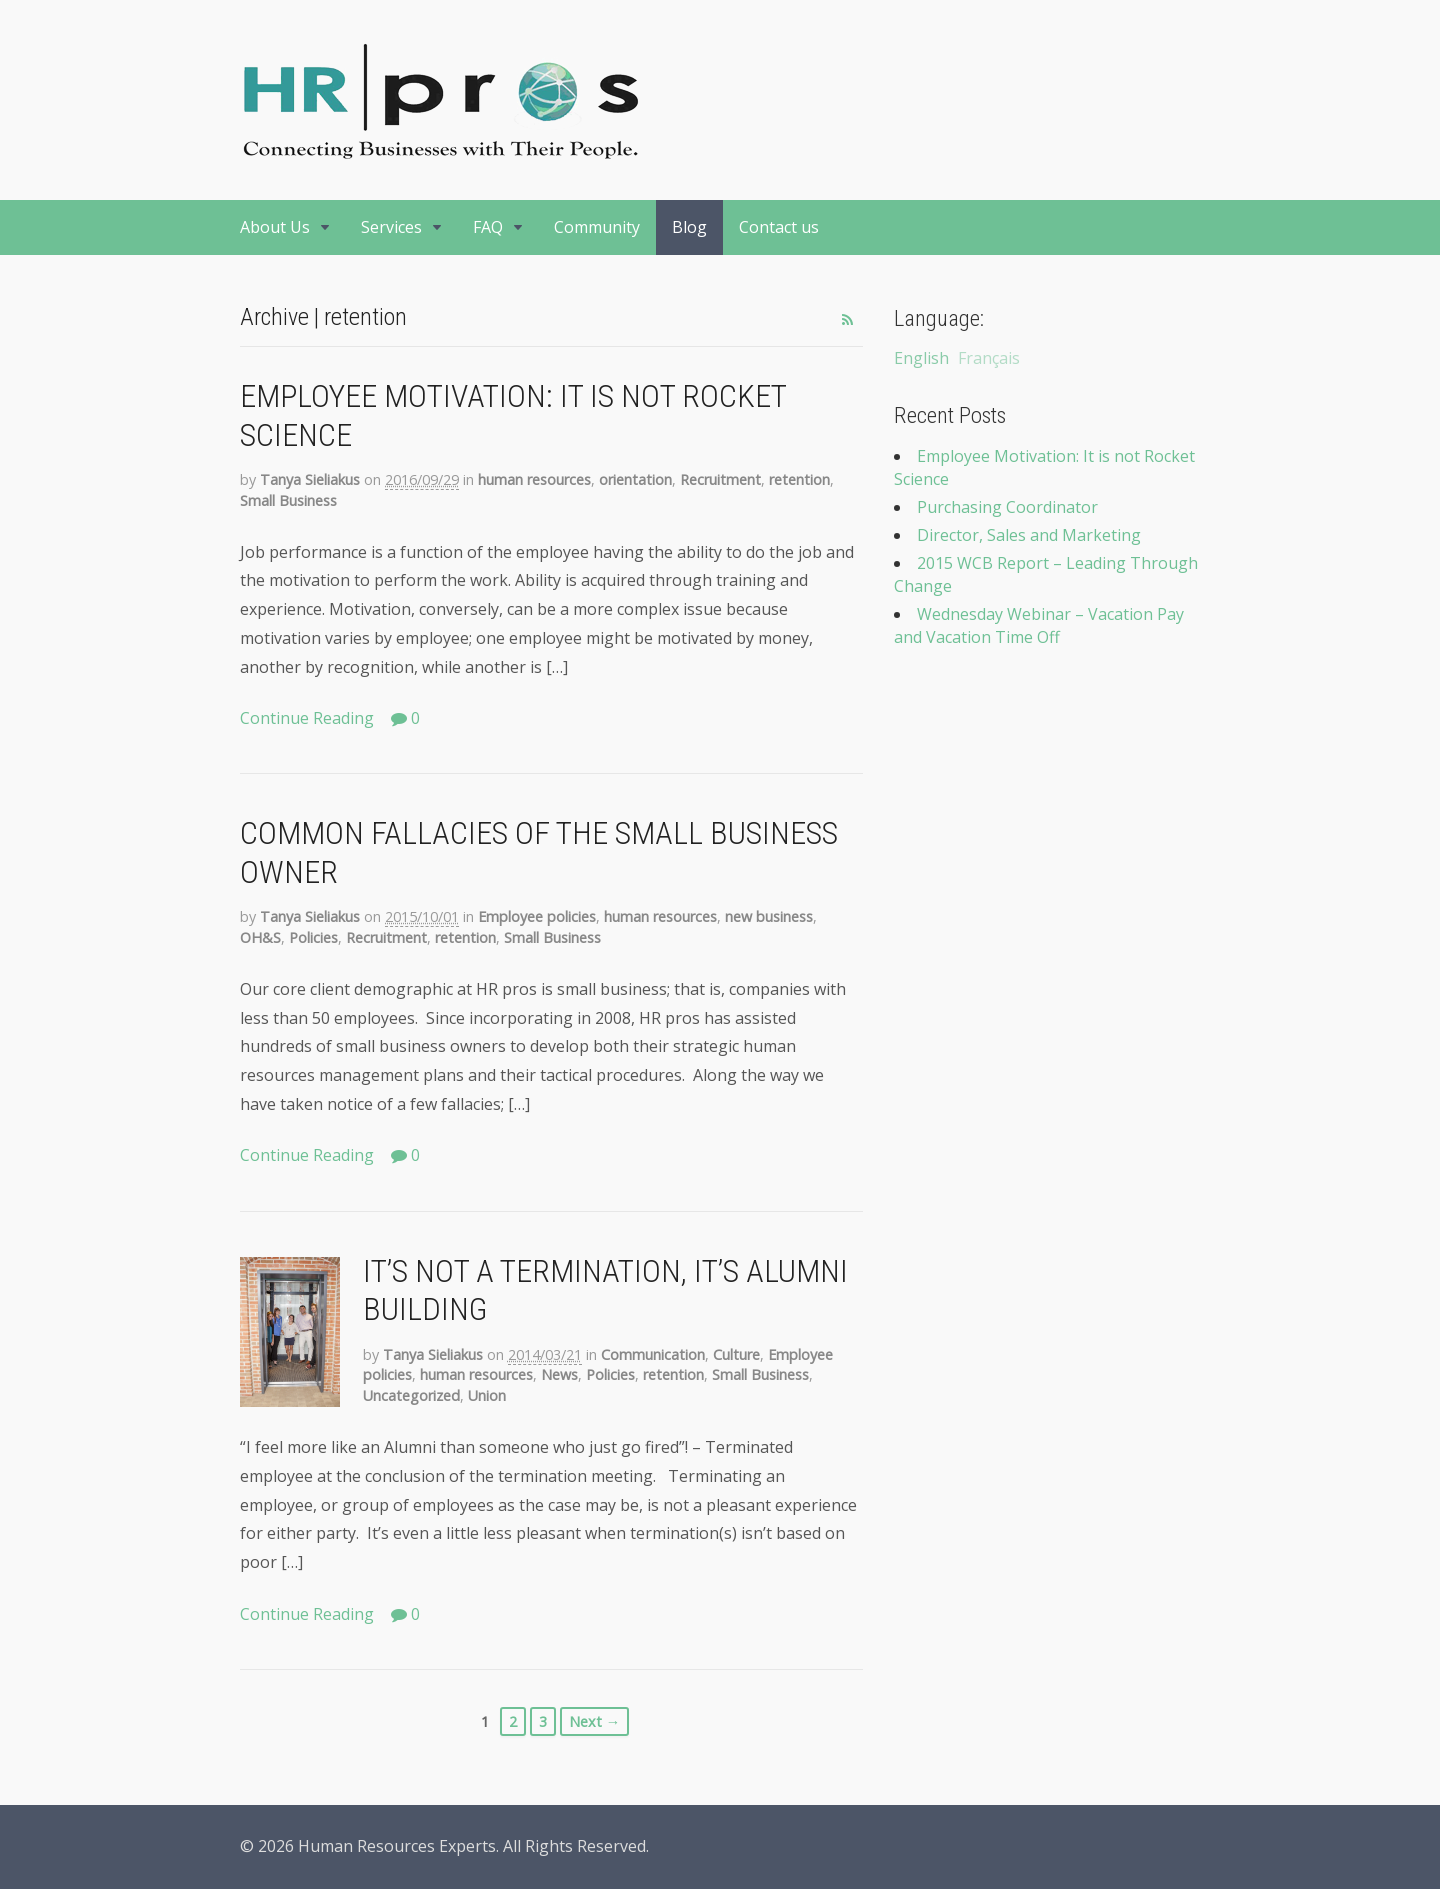  Describe the element at coordinates (1029, 535) in the screenshot. I see `Director, Sales and Marketing` at that location.